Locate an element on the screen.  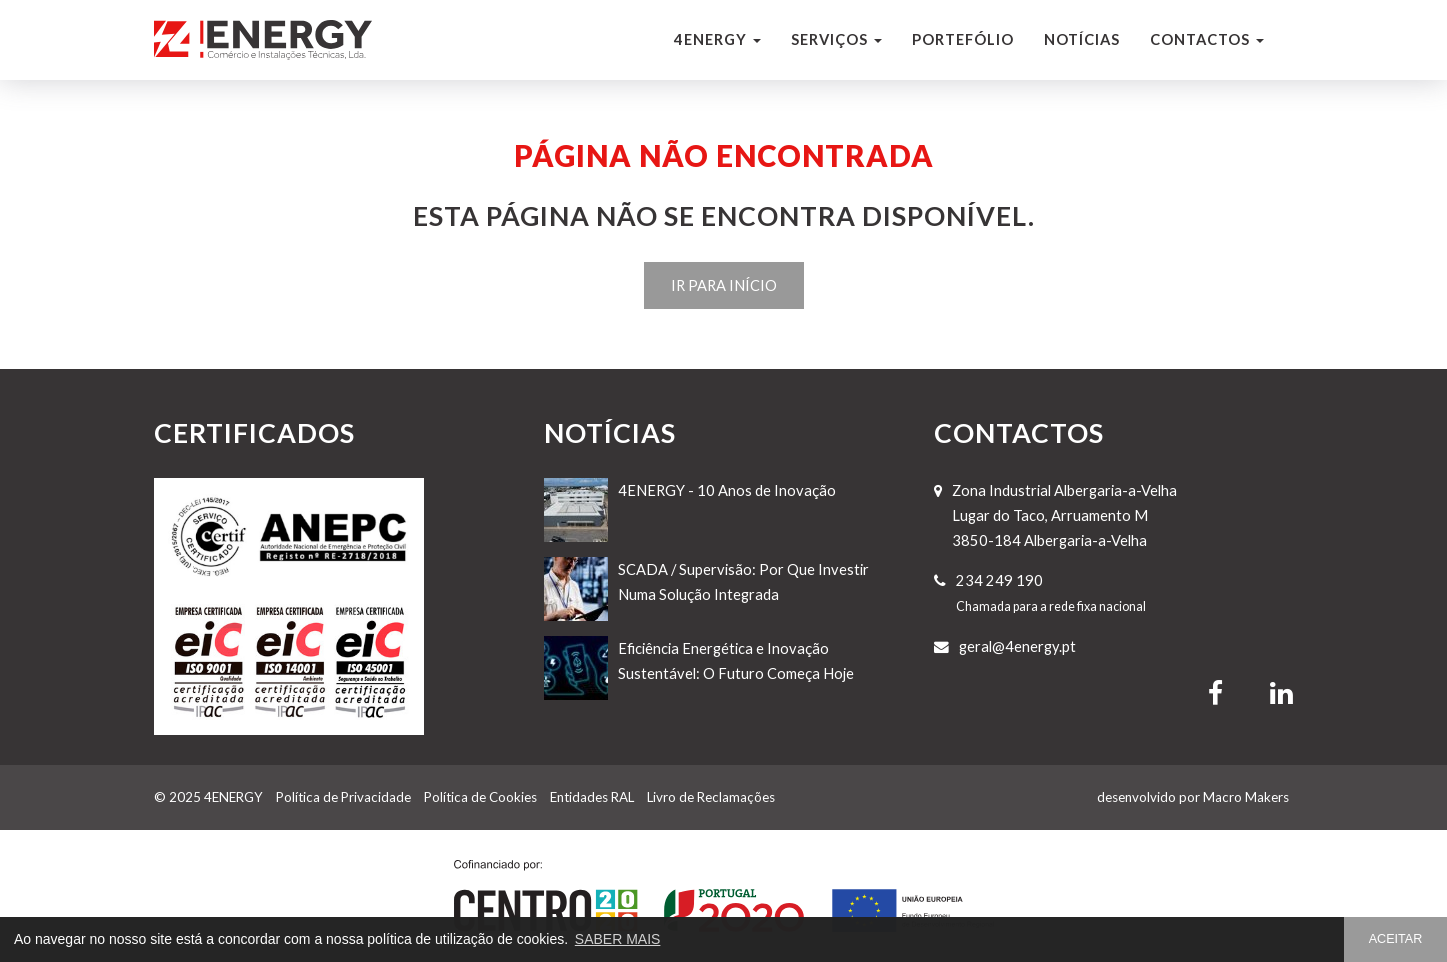
IR PARA INÍCIO [button] is located at coordinates (724, 285).